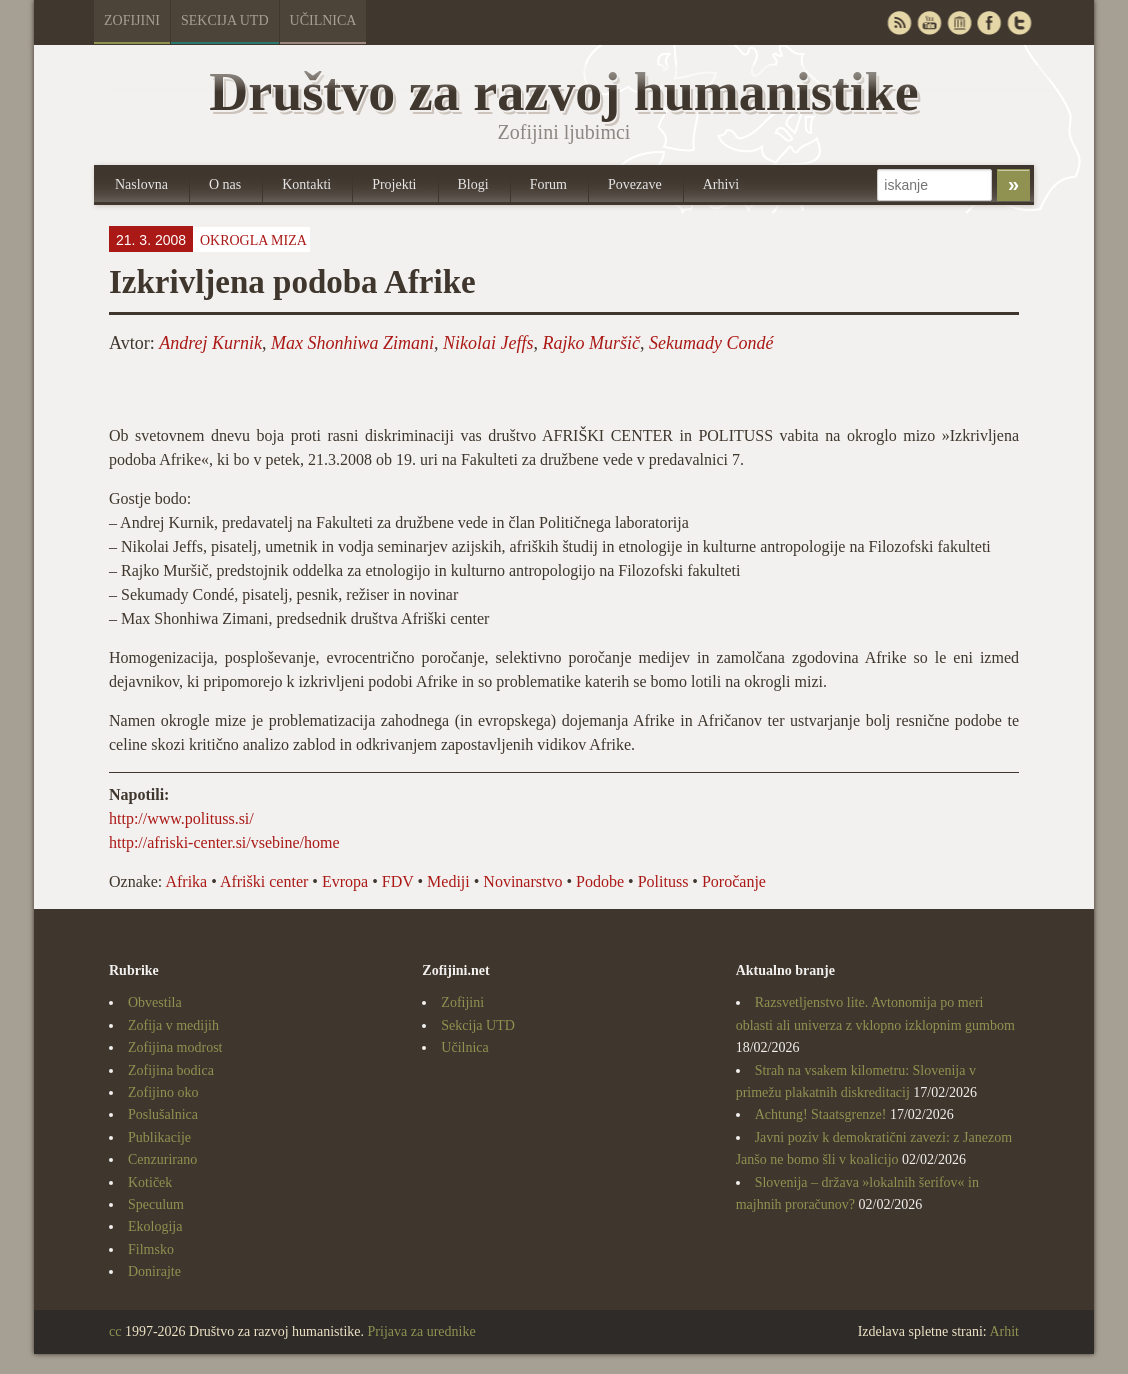 Image resolution: width=1128 pixels, height=1374 pixels. What do you see at coordinates (210, 343) in the screenshot?
I see `Andrej Kurnik` at bounding box center [210, 343].